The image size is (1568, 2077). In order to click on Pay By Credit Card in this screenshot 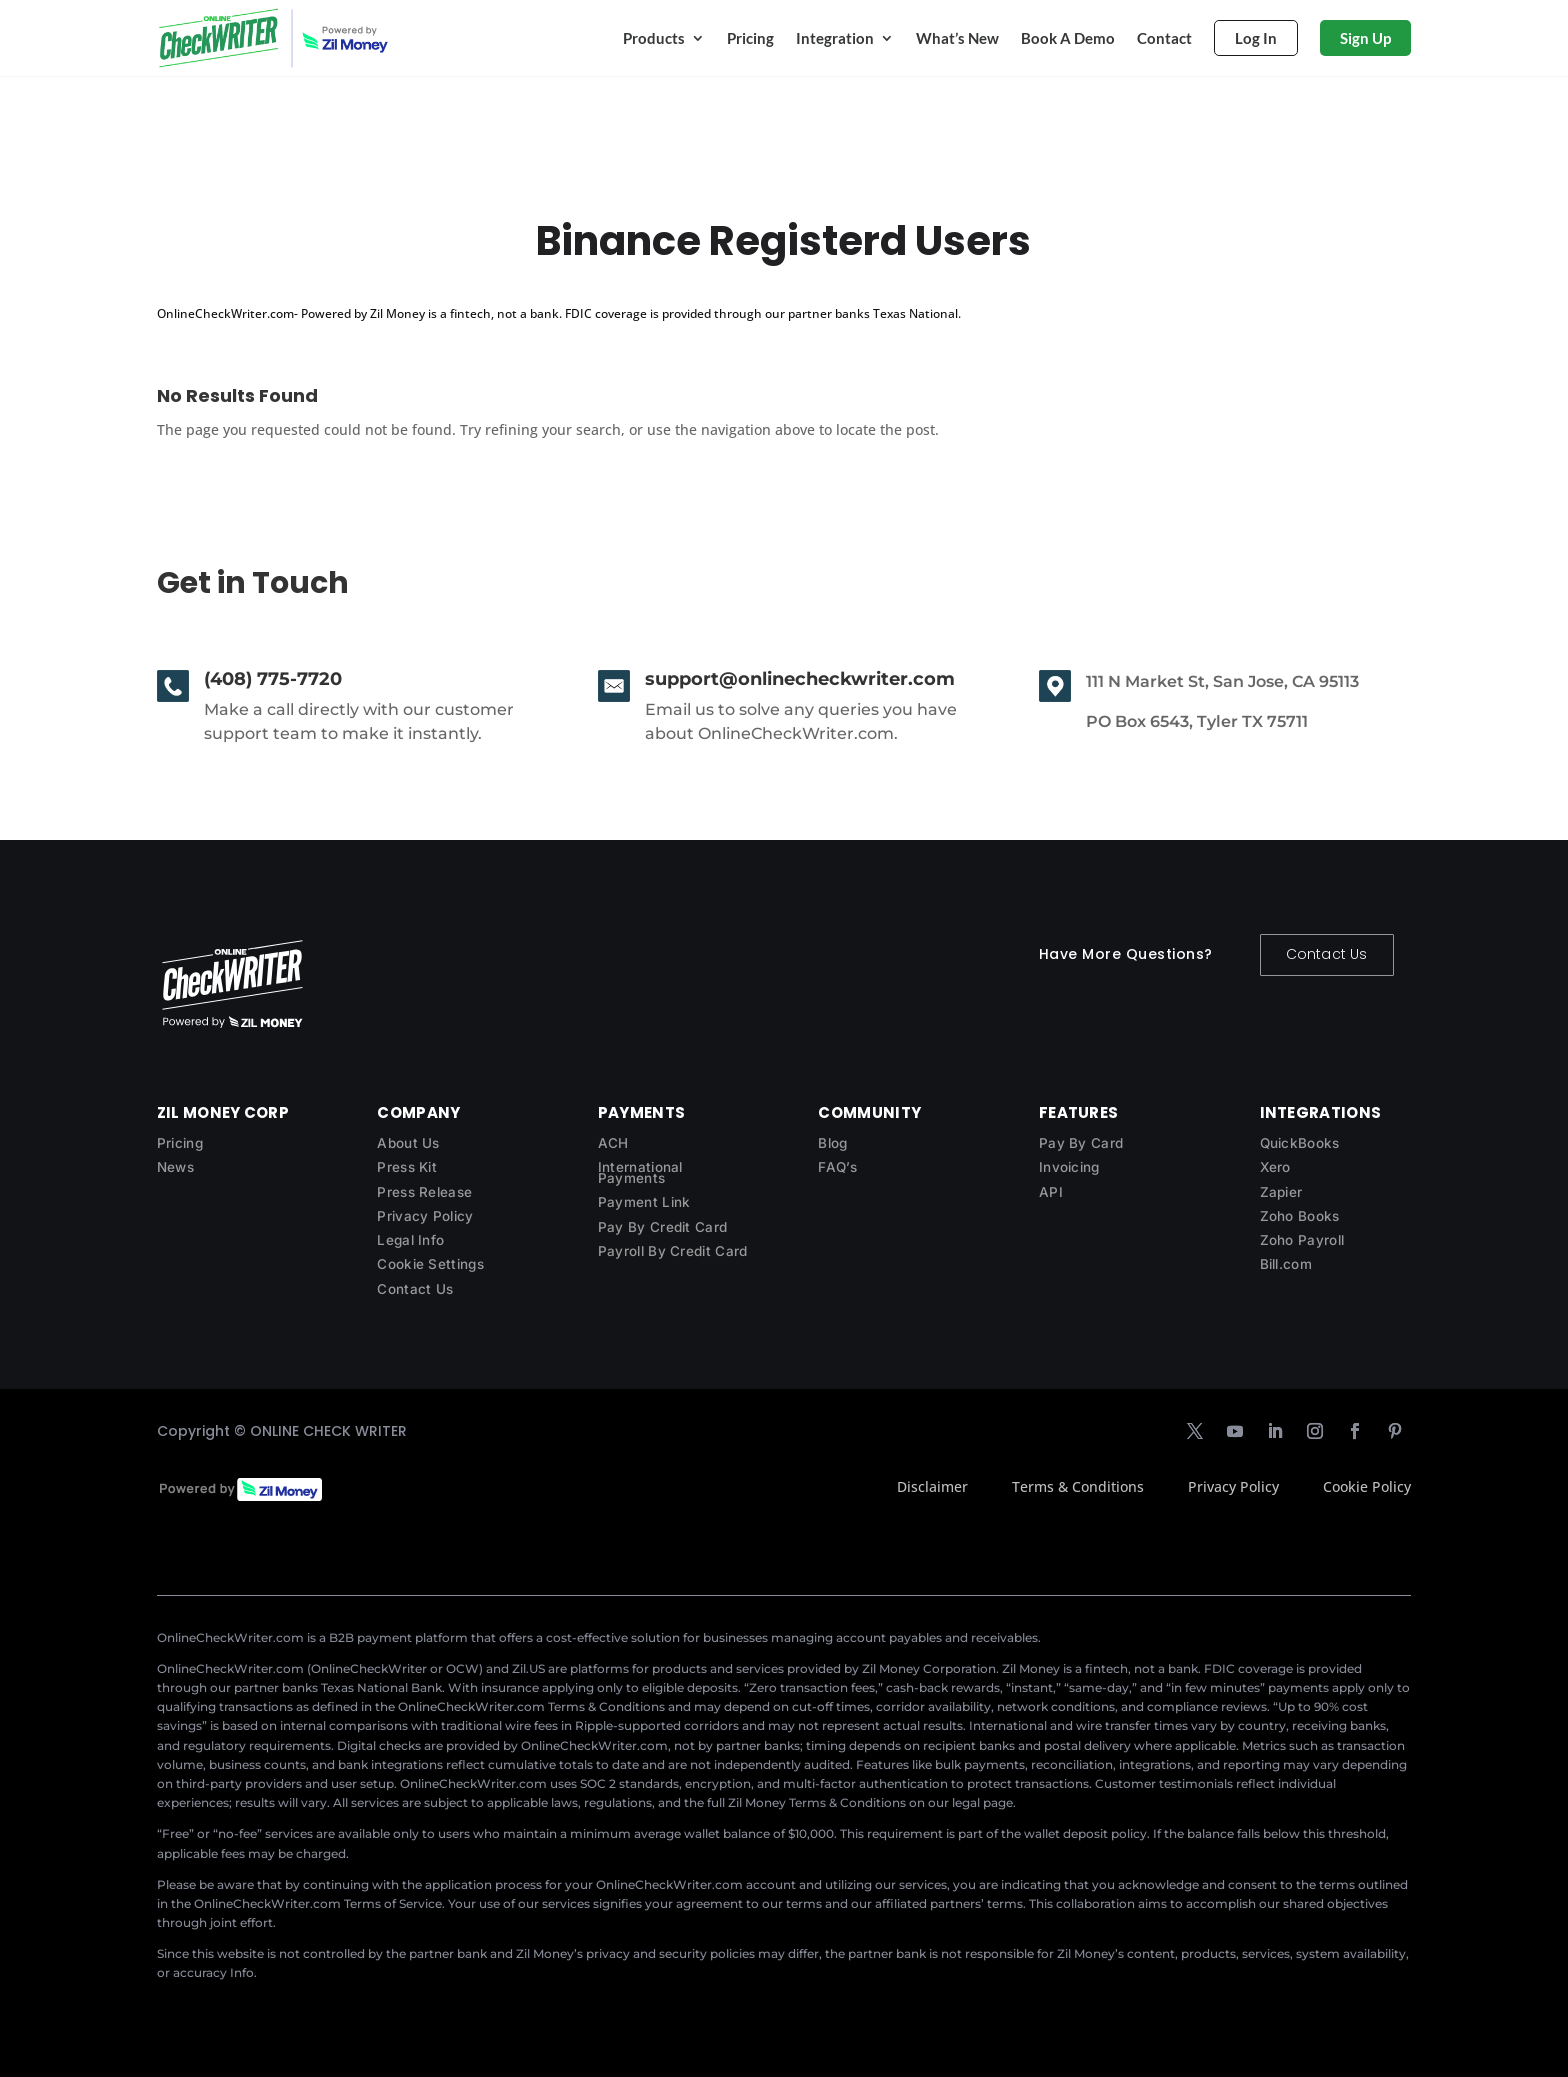, I will do `click(662, 1227)`.